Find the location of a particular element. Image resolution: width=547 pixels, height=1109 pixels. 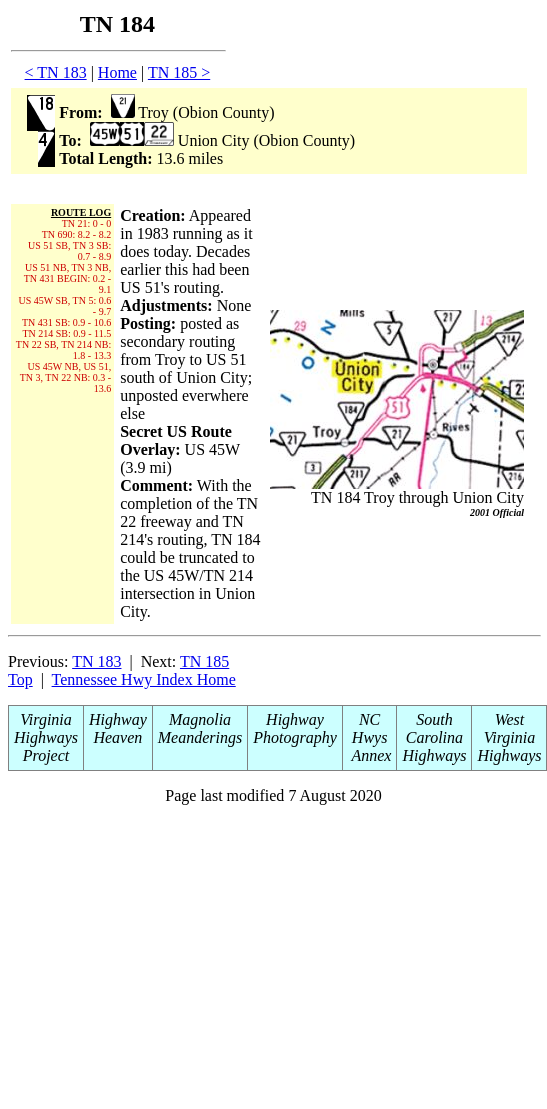

< TN 183 is located at coordinates (56, 72).